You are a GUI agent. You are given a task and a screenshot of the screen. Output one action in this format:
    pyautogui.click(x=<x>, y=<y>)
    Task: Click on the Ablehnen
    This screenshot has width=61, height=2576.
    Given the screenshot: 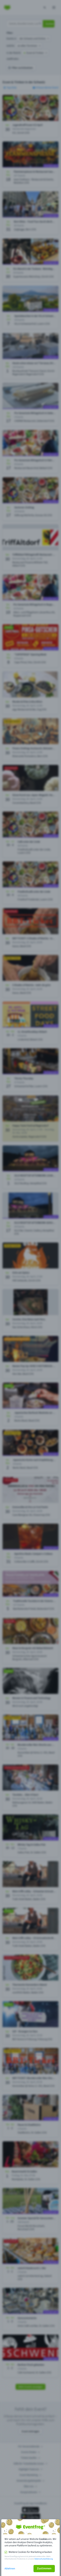 What is the action you would take?
    pyautogui.click(x=10, y=2568)
    